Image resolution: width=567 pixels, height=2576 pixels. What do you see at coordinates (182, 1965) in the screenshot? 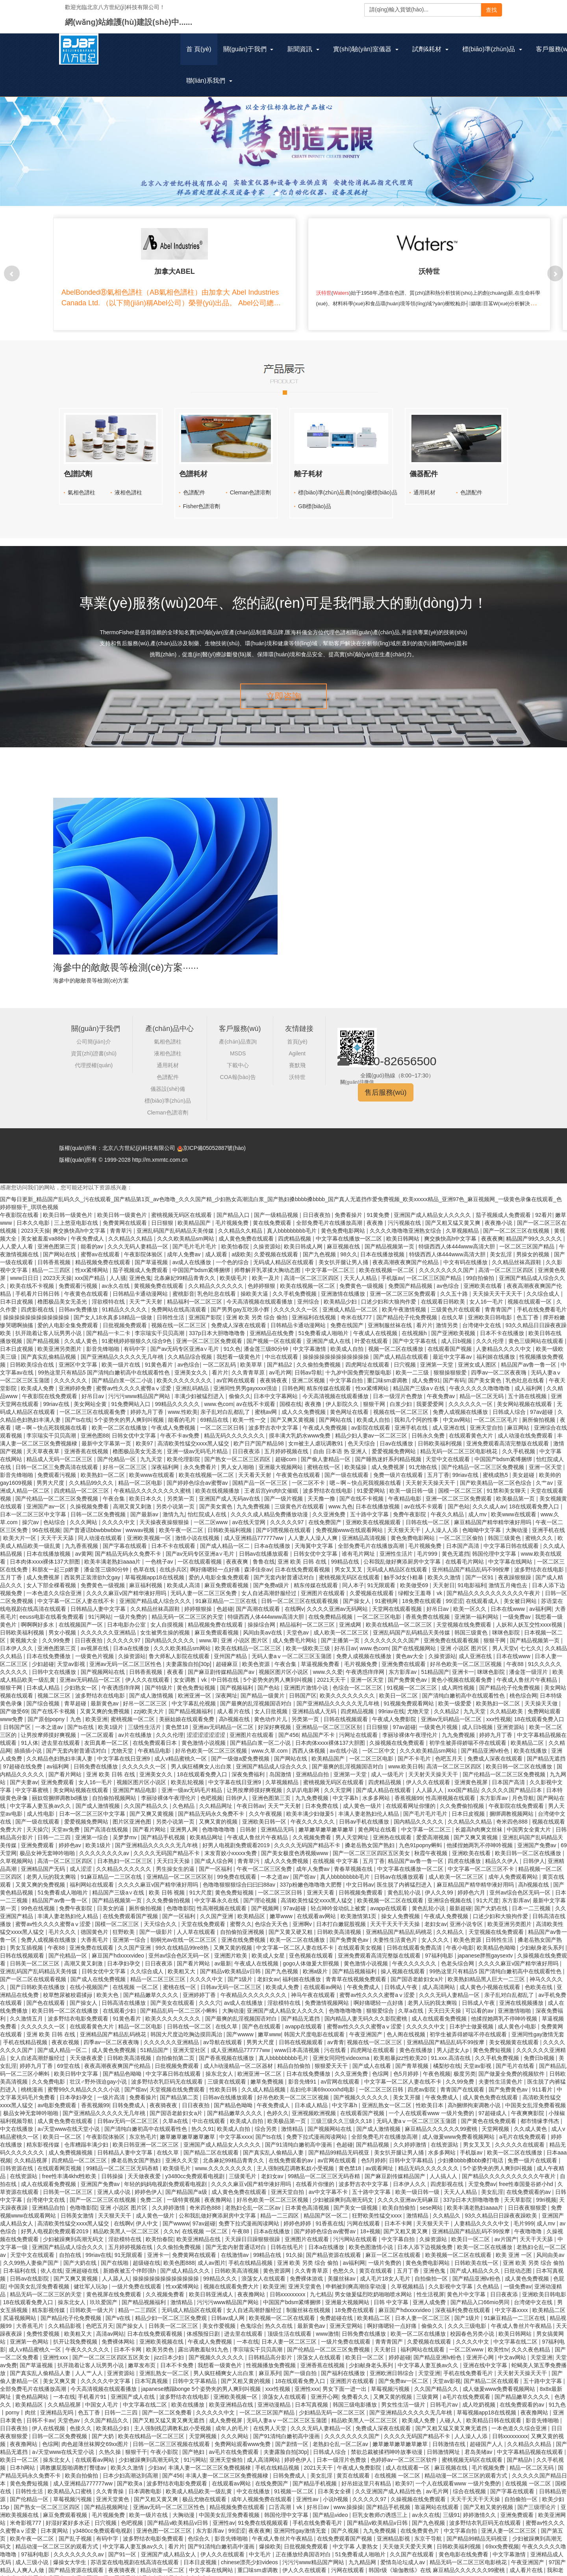
I see `欧美粗又大` at bounding box center [182, 1965].